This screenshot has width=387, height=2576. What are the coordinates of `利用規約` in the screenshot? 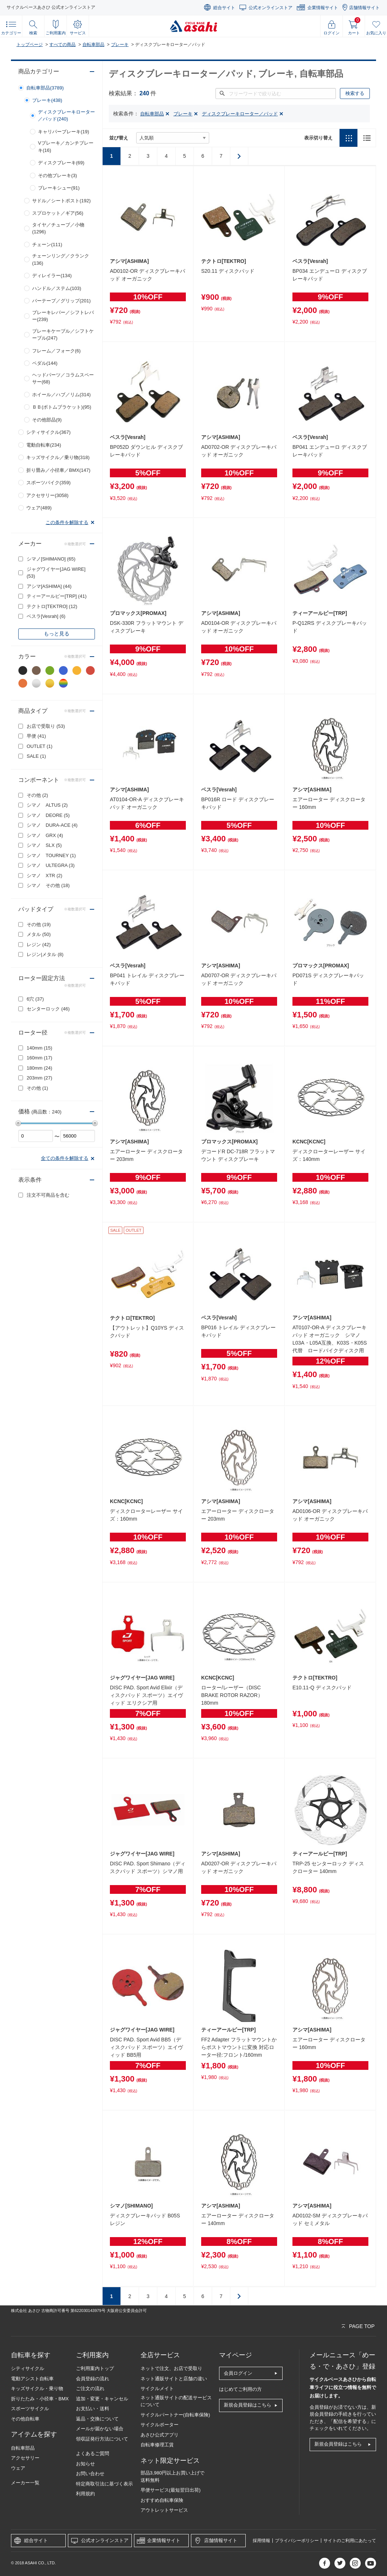 It's located at (85, 2493).